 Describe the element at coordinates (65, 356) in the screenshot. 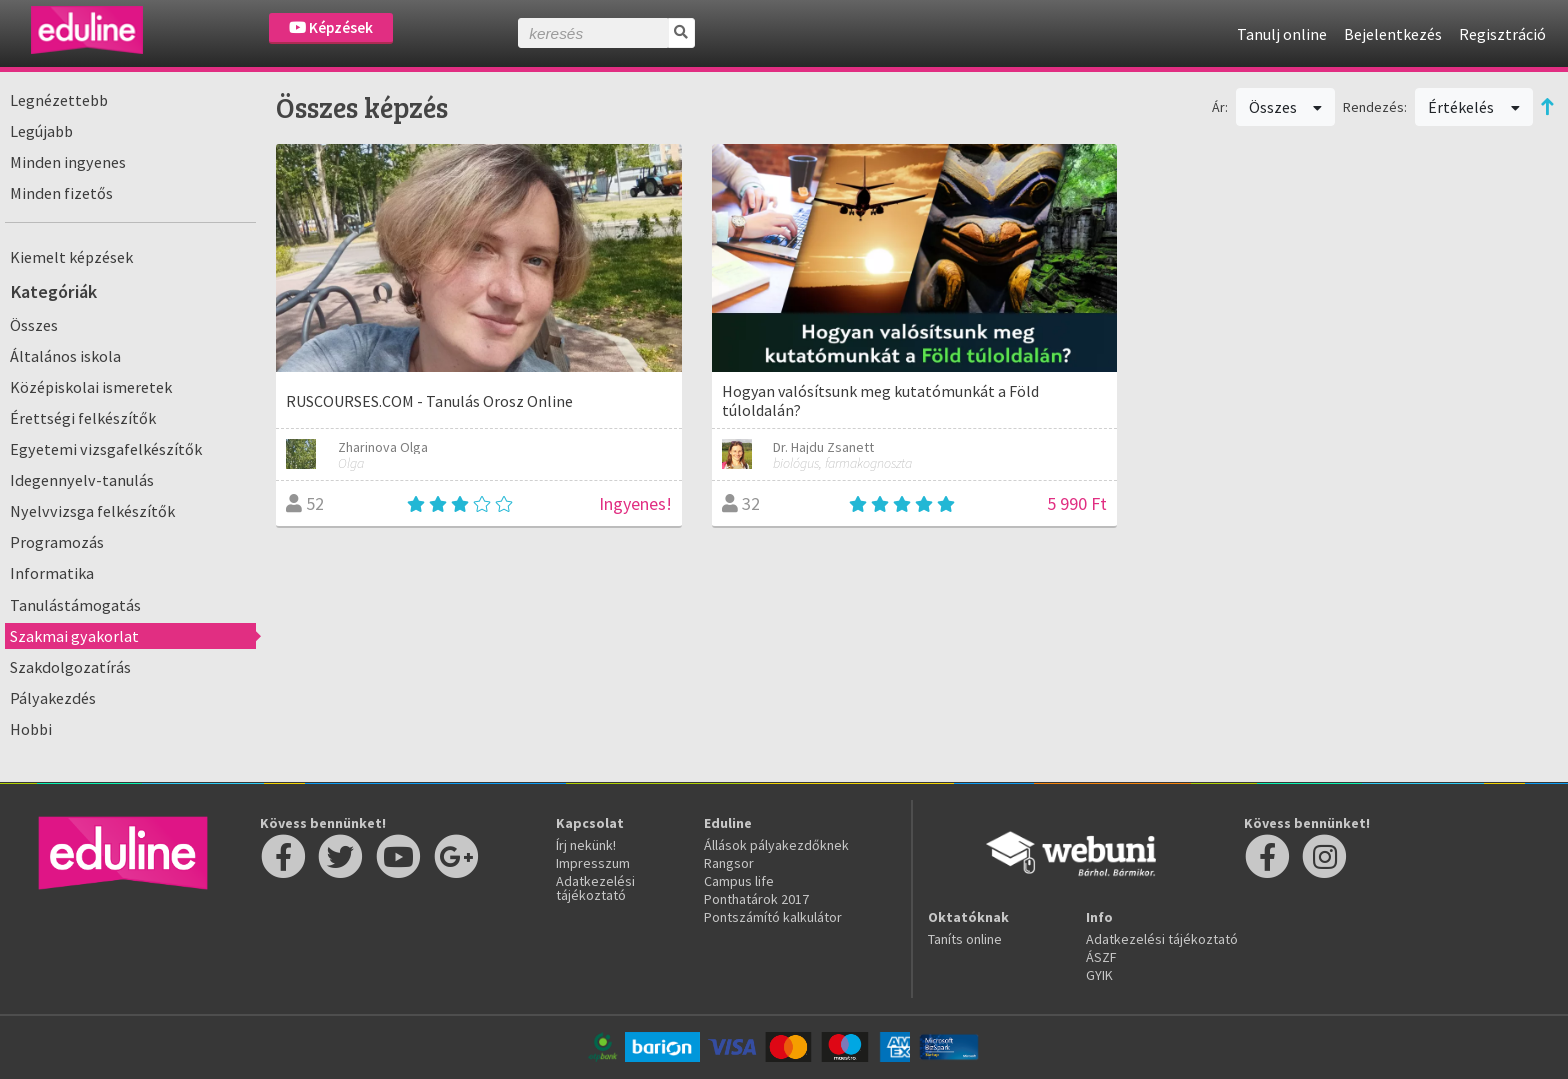

I see `Általános iskola` at that location.